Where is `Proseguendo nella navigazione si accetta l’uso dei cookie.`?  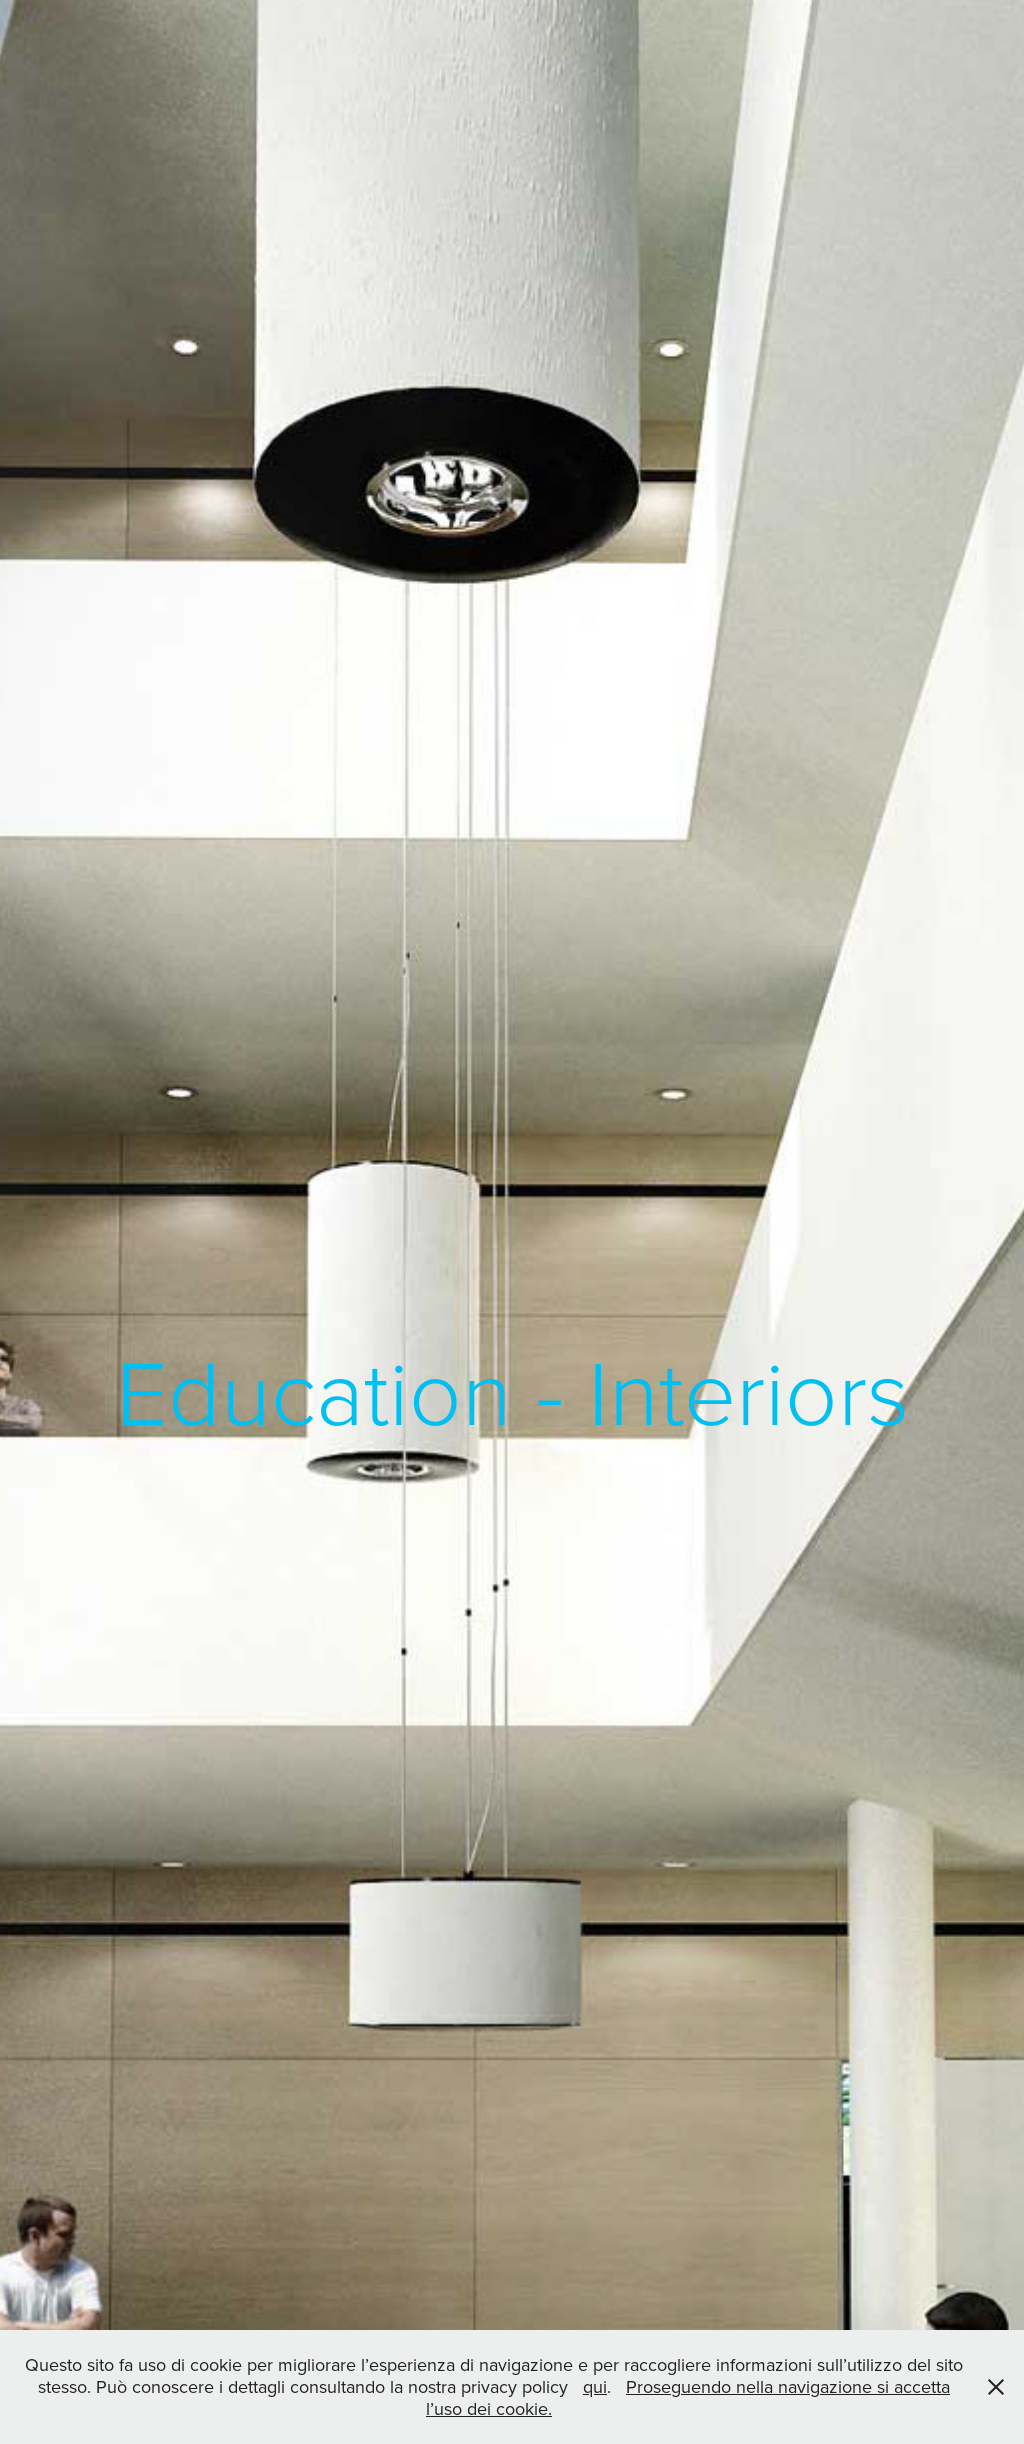 Proseguendo nella navigazione si accetta l’uso dei cookie. is located at coordinates (688, 2397).